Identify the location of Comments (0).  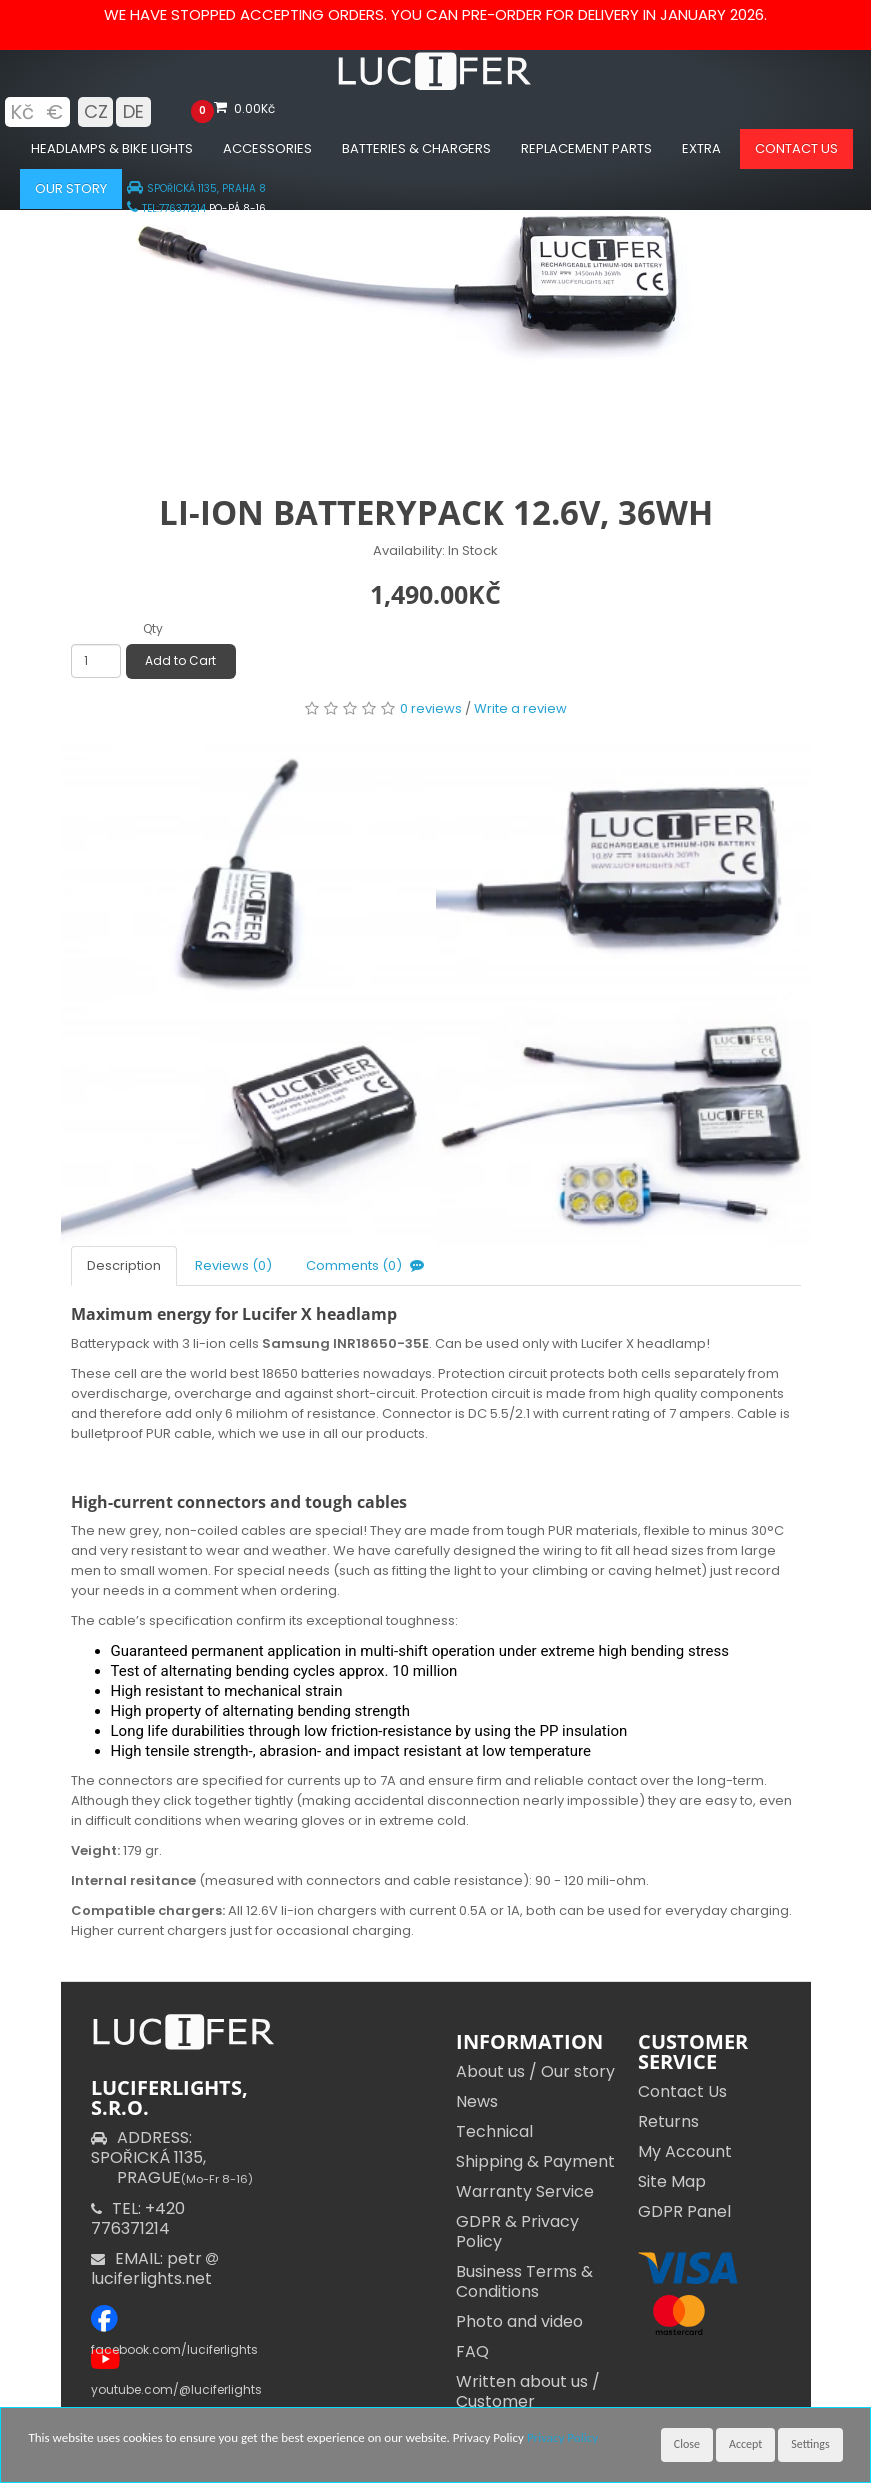
(367, 1265).